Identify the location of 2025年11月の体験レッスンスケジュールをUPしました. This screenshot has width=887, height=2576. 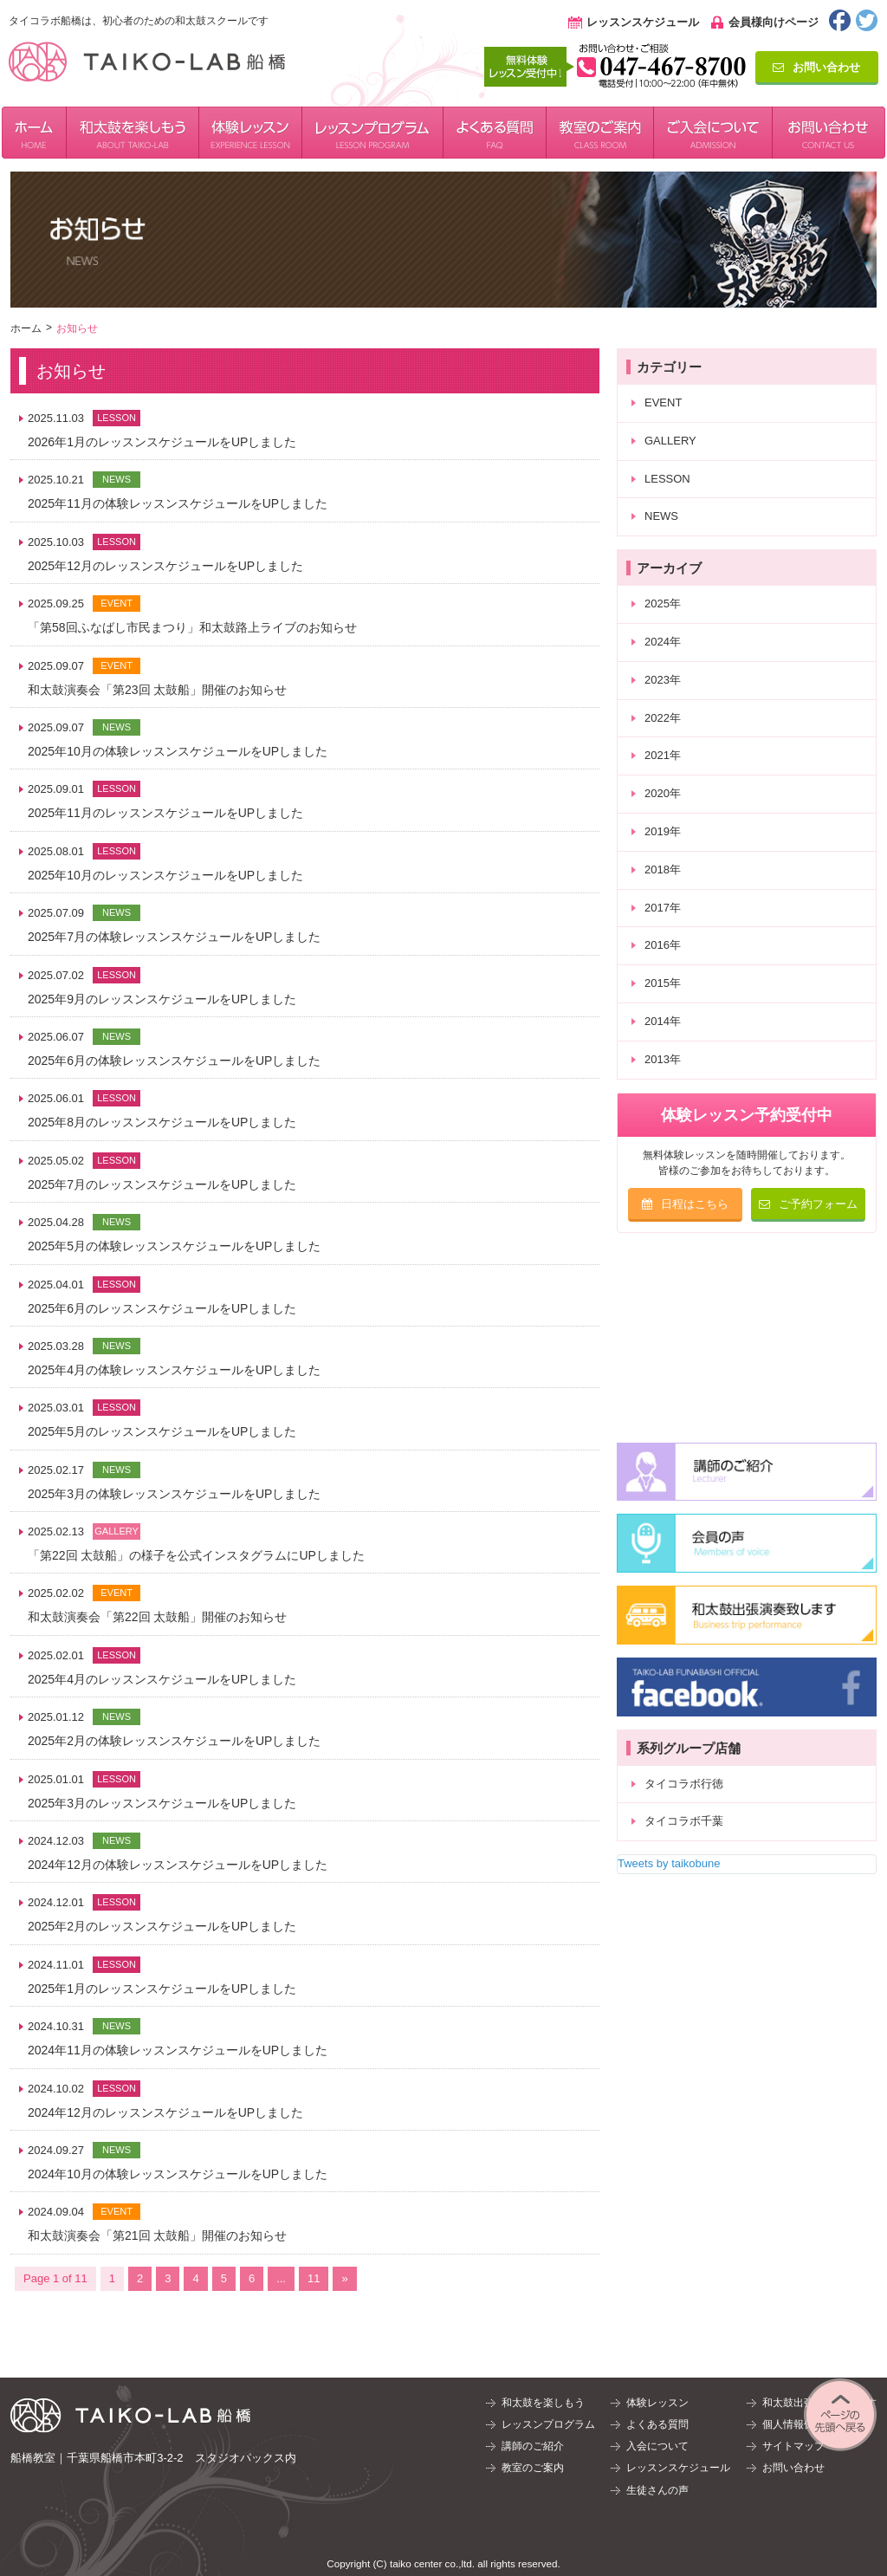
(177, 503).